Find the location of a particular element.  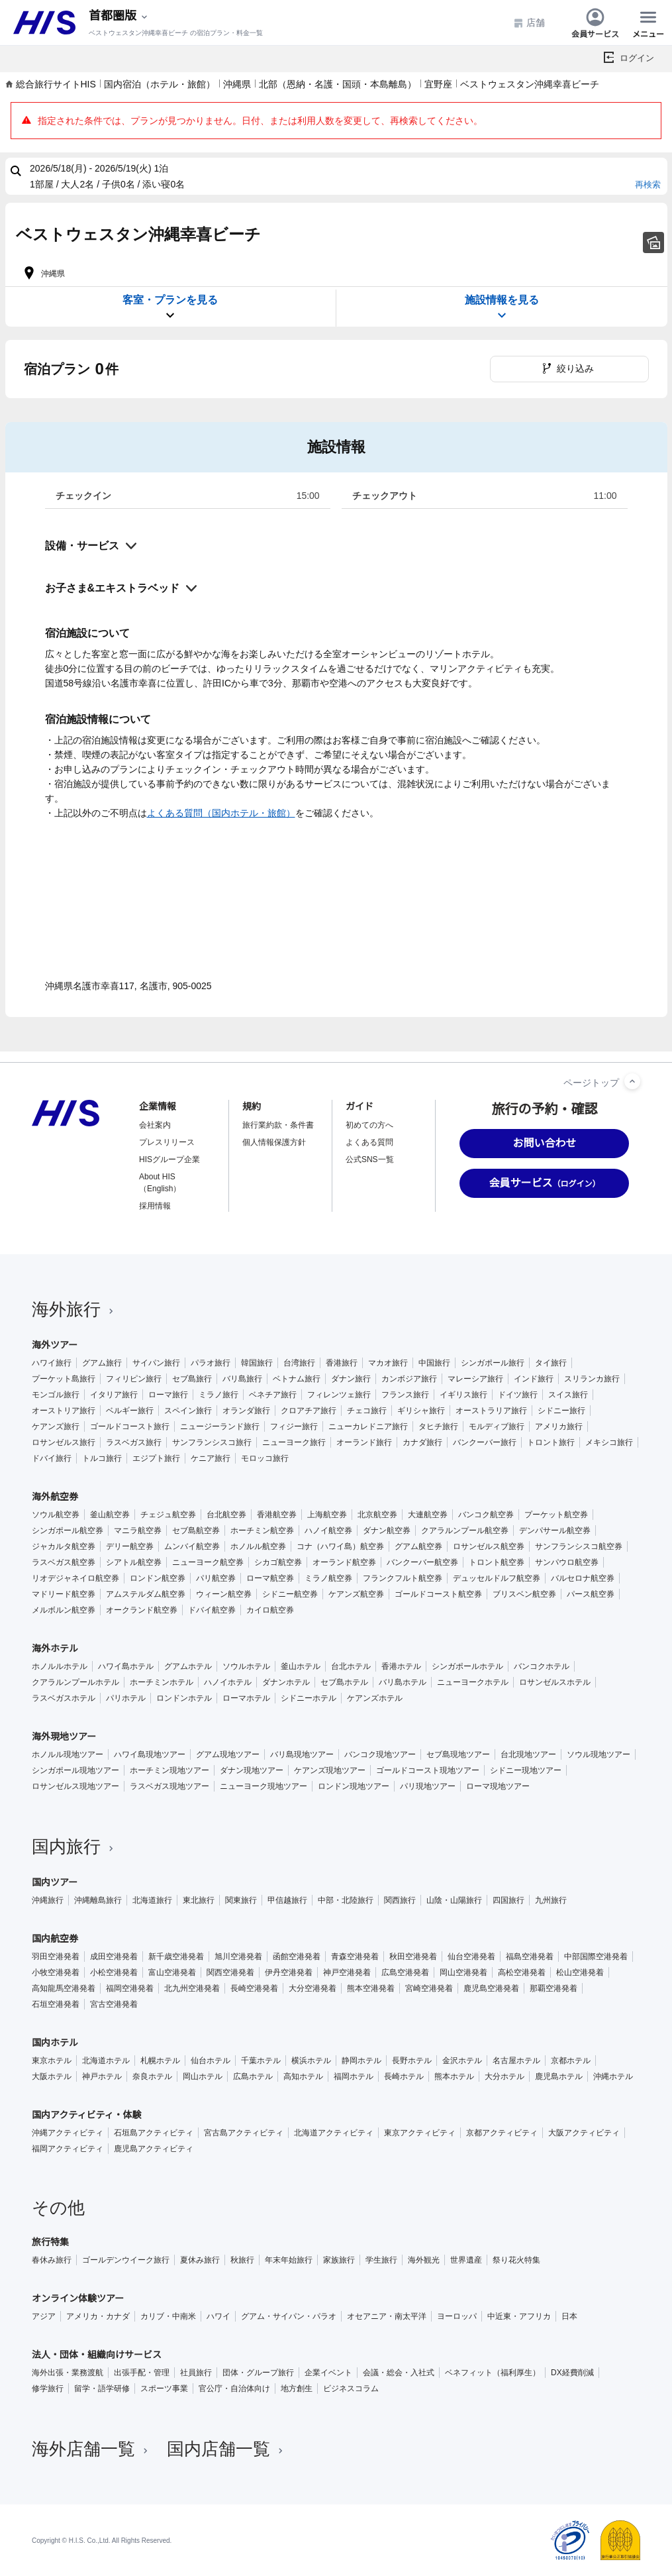

中部・北陸旅行 is located at coordinates (345, 1900).